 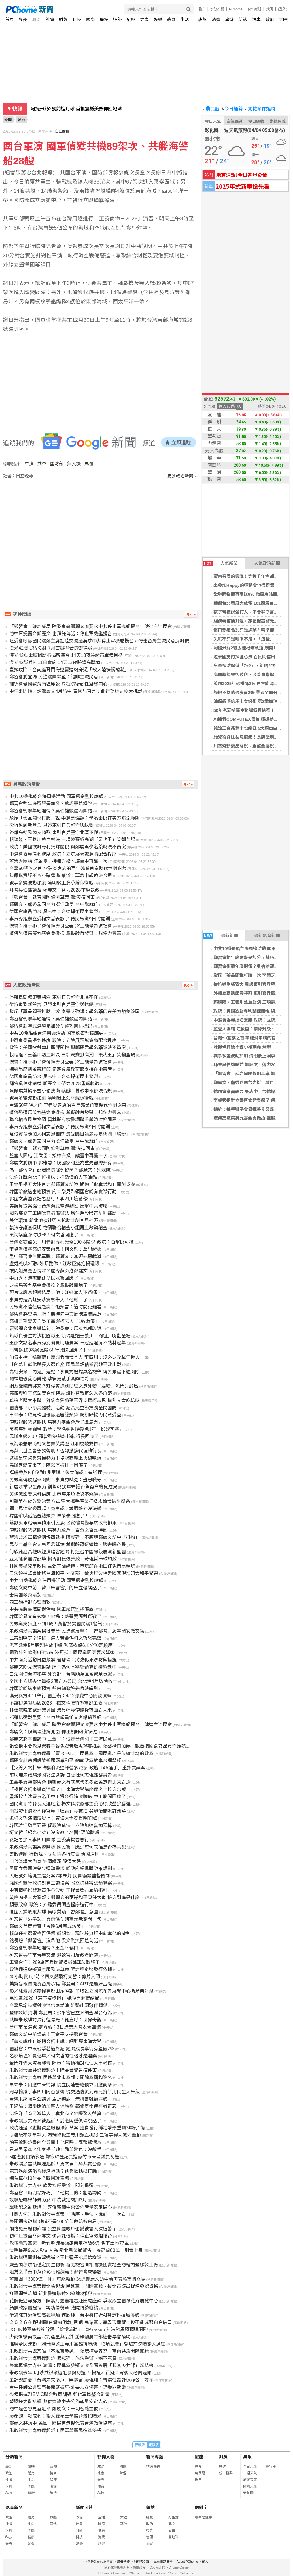 I want to click on 鄭麗文：盼與賴總統見面 釋出朝野和解訊息, so click(x=53, y=1731).